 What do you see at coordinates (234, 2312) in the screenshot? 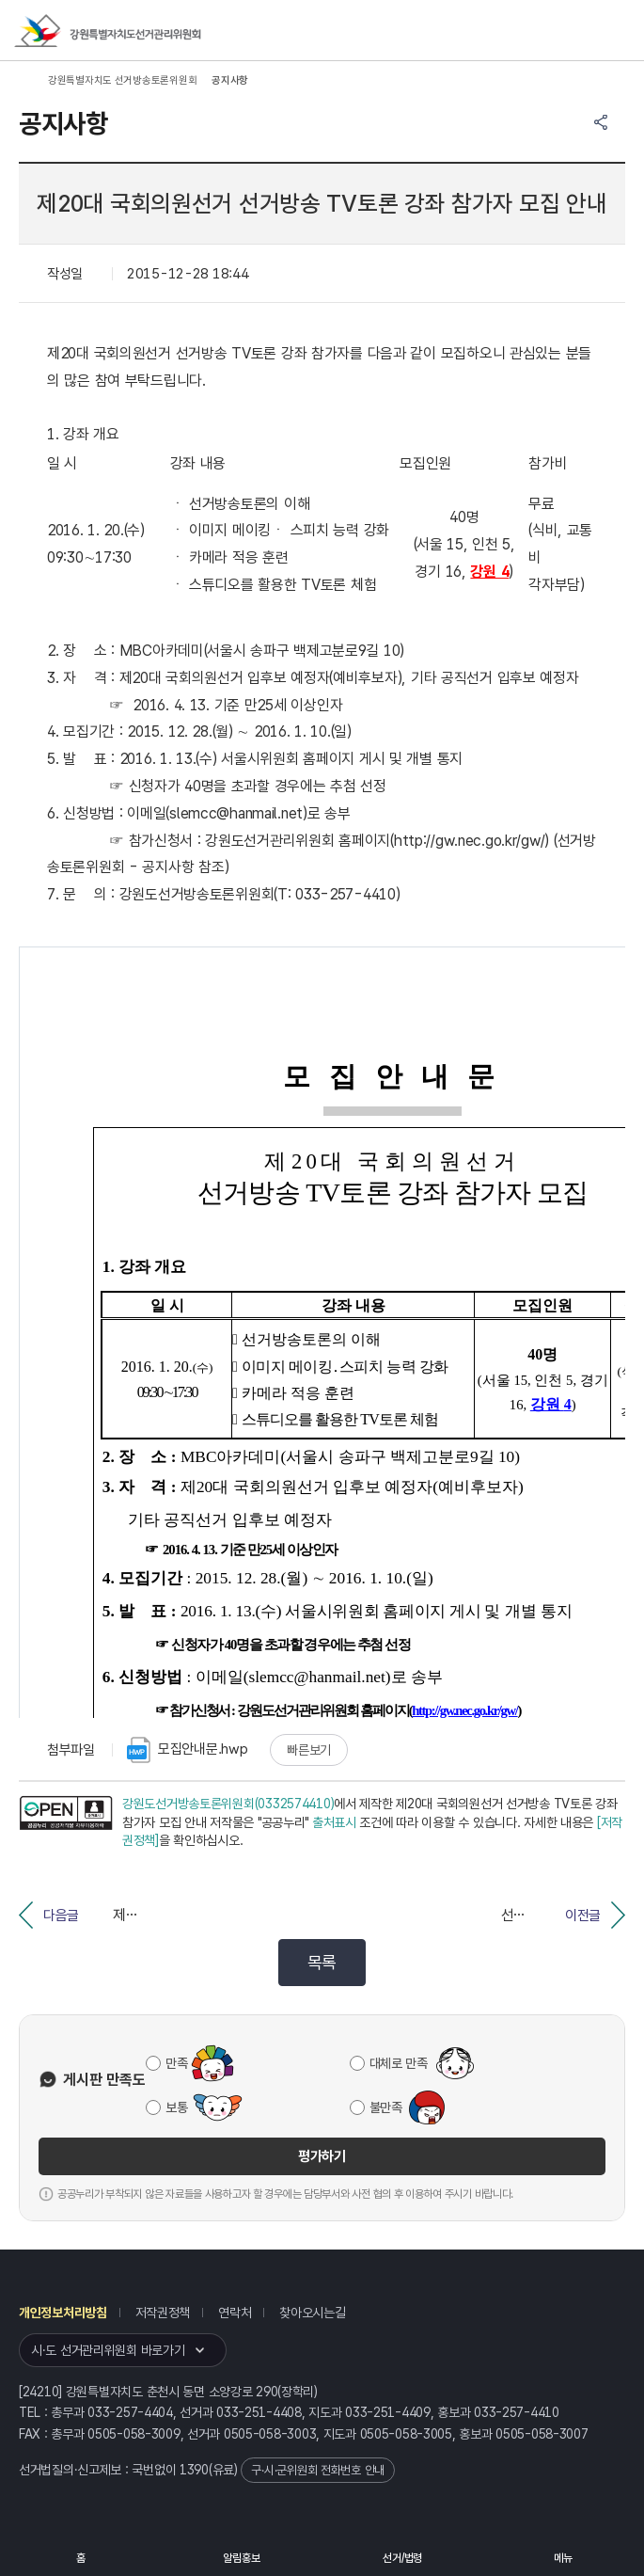
I see `연락처` at bounding box center [234, 2312].